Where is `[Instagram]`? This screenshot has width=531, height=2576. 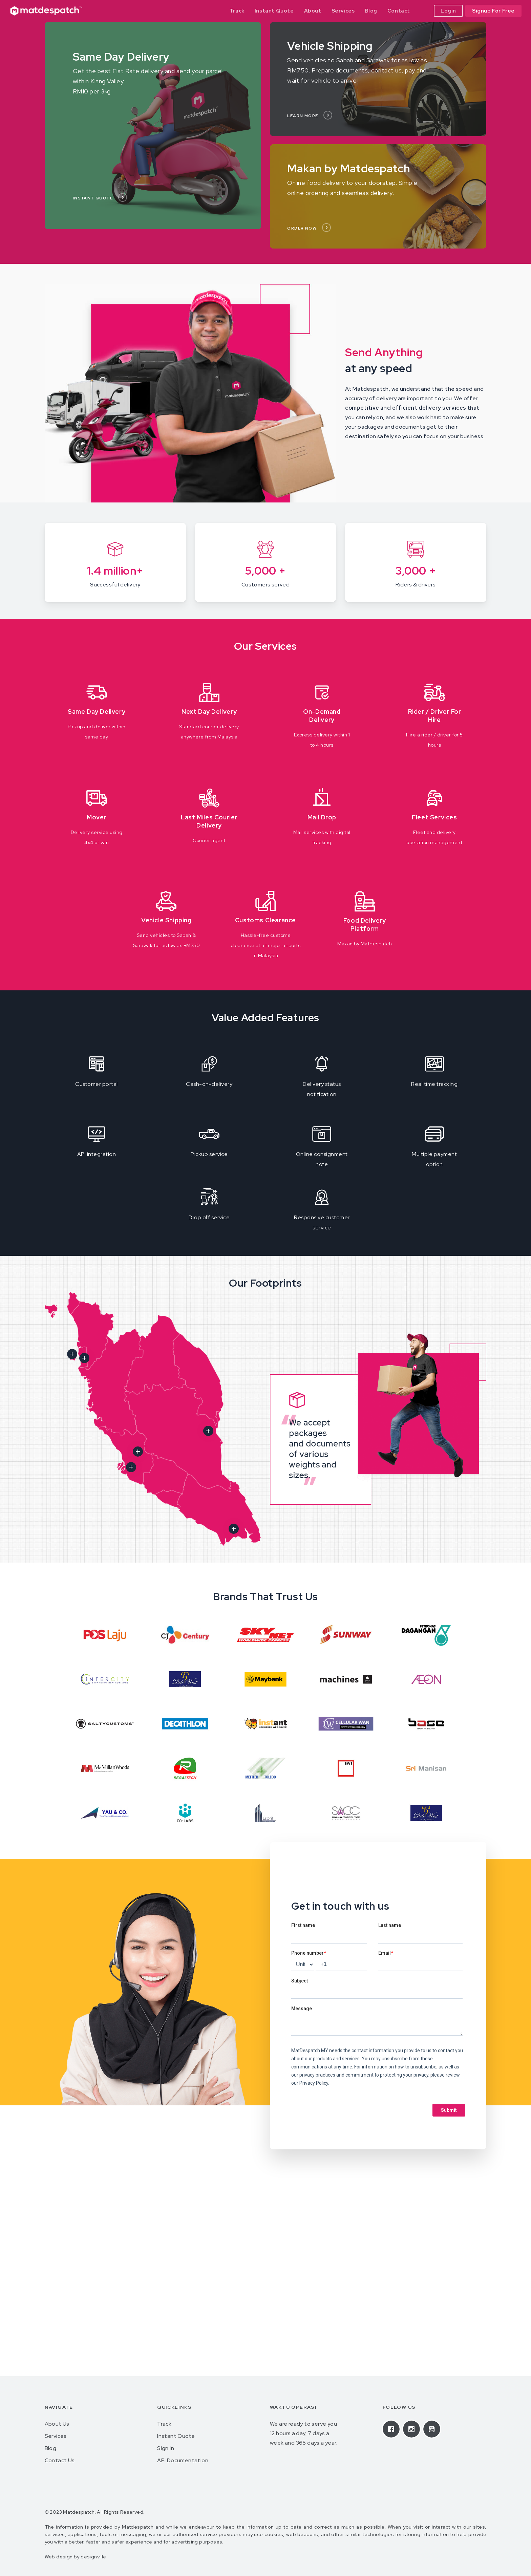 [Instagram] is located at coordinates (413, 2429).